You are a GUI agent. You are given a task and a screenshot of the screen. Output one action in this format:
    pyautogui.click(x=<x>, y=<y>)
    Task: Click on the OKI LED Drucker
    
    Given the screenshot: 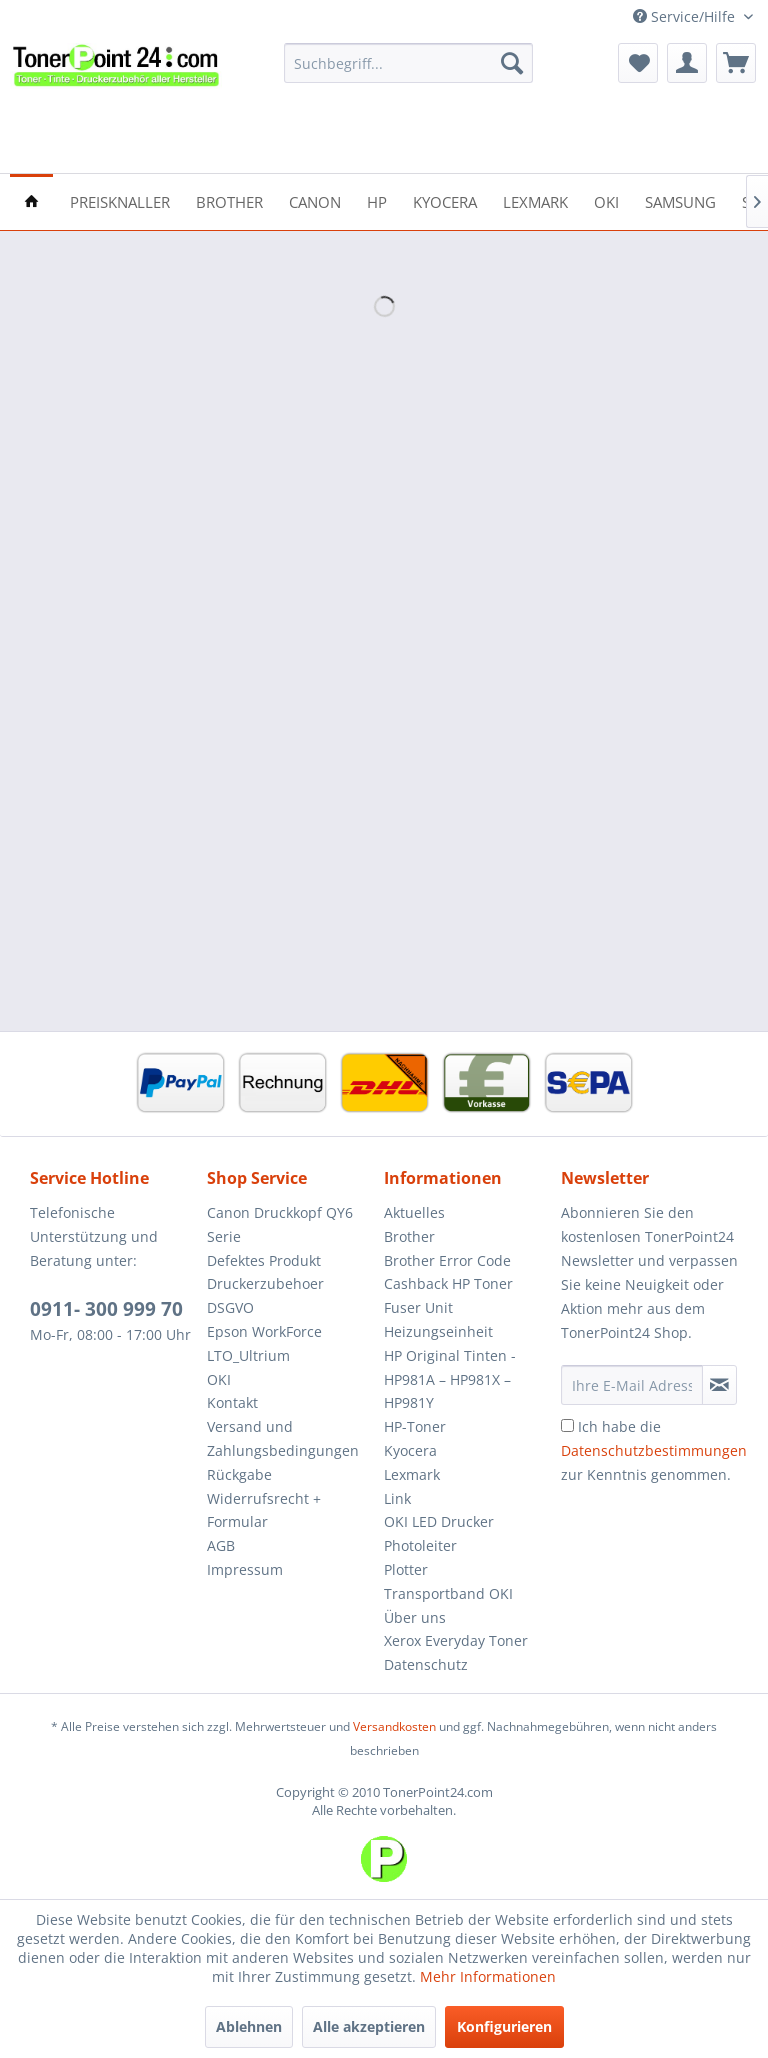 What is the action you would take?
    pyautogui.click(x=439, y=1521)
    